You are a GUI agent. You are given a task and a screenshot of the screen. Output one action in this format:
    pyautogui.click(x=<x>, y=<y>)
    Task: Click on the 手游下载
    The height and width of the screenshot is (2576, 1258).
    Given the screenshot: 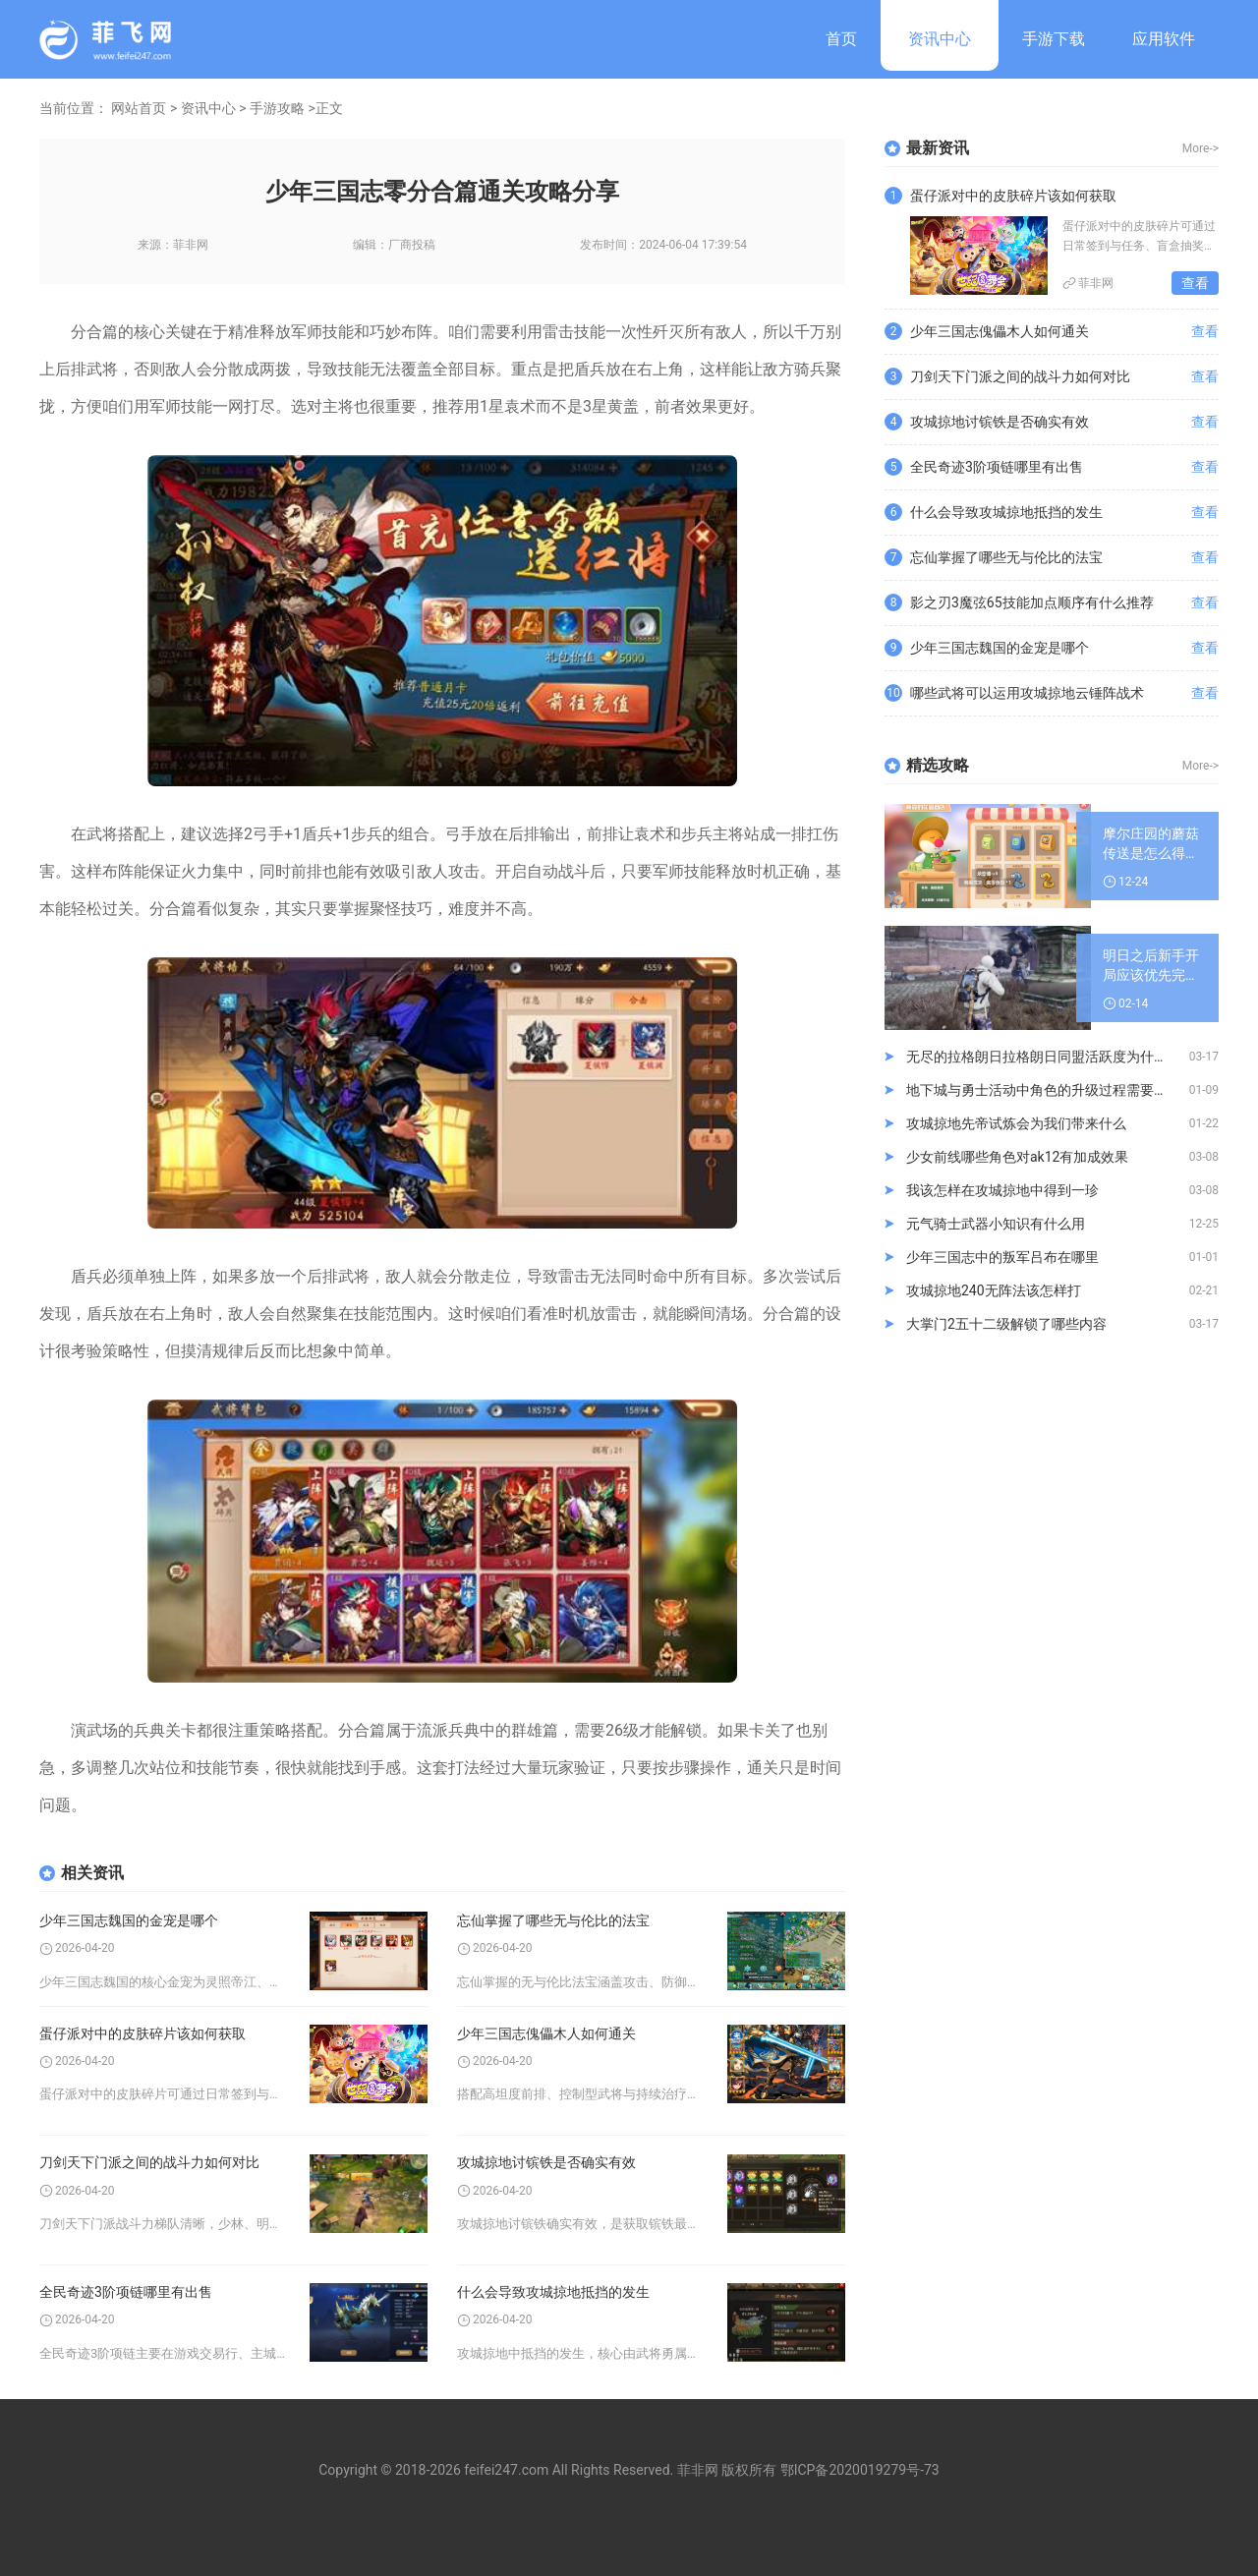 What is the action you would take?
    pyautogui.click(x=1053, y=38)
    